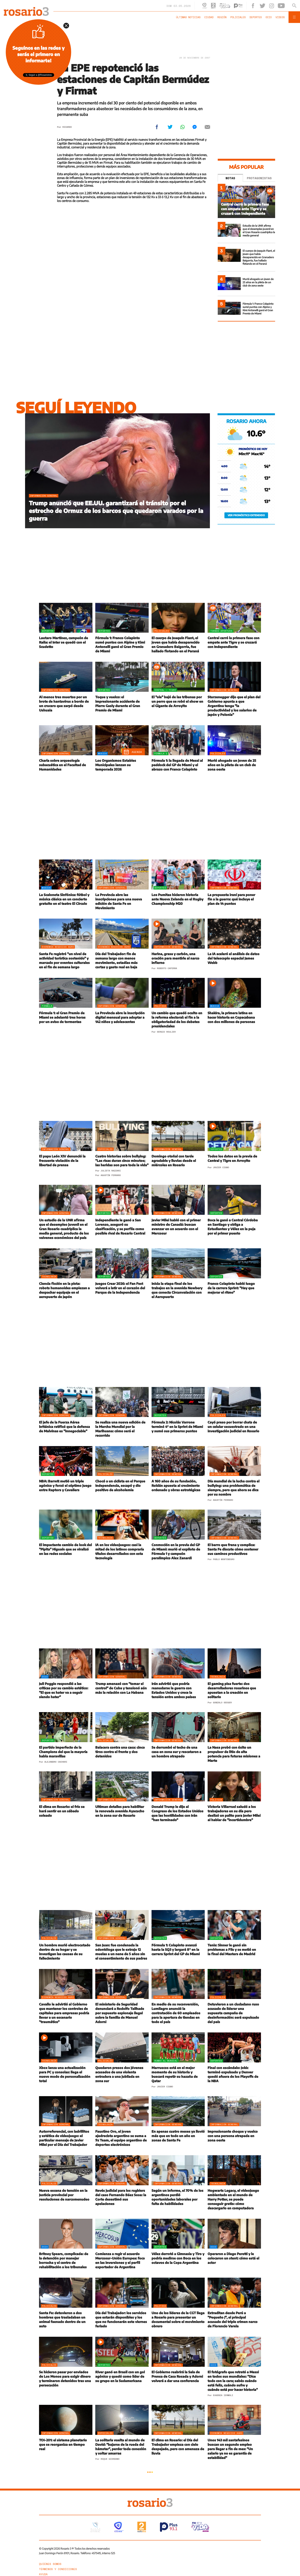  Describe the element at coordinates (58, 2569) in the screenshot. I see `Términos y Condiciones` at that location.